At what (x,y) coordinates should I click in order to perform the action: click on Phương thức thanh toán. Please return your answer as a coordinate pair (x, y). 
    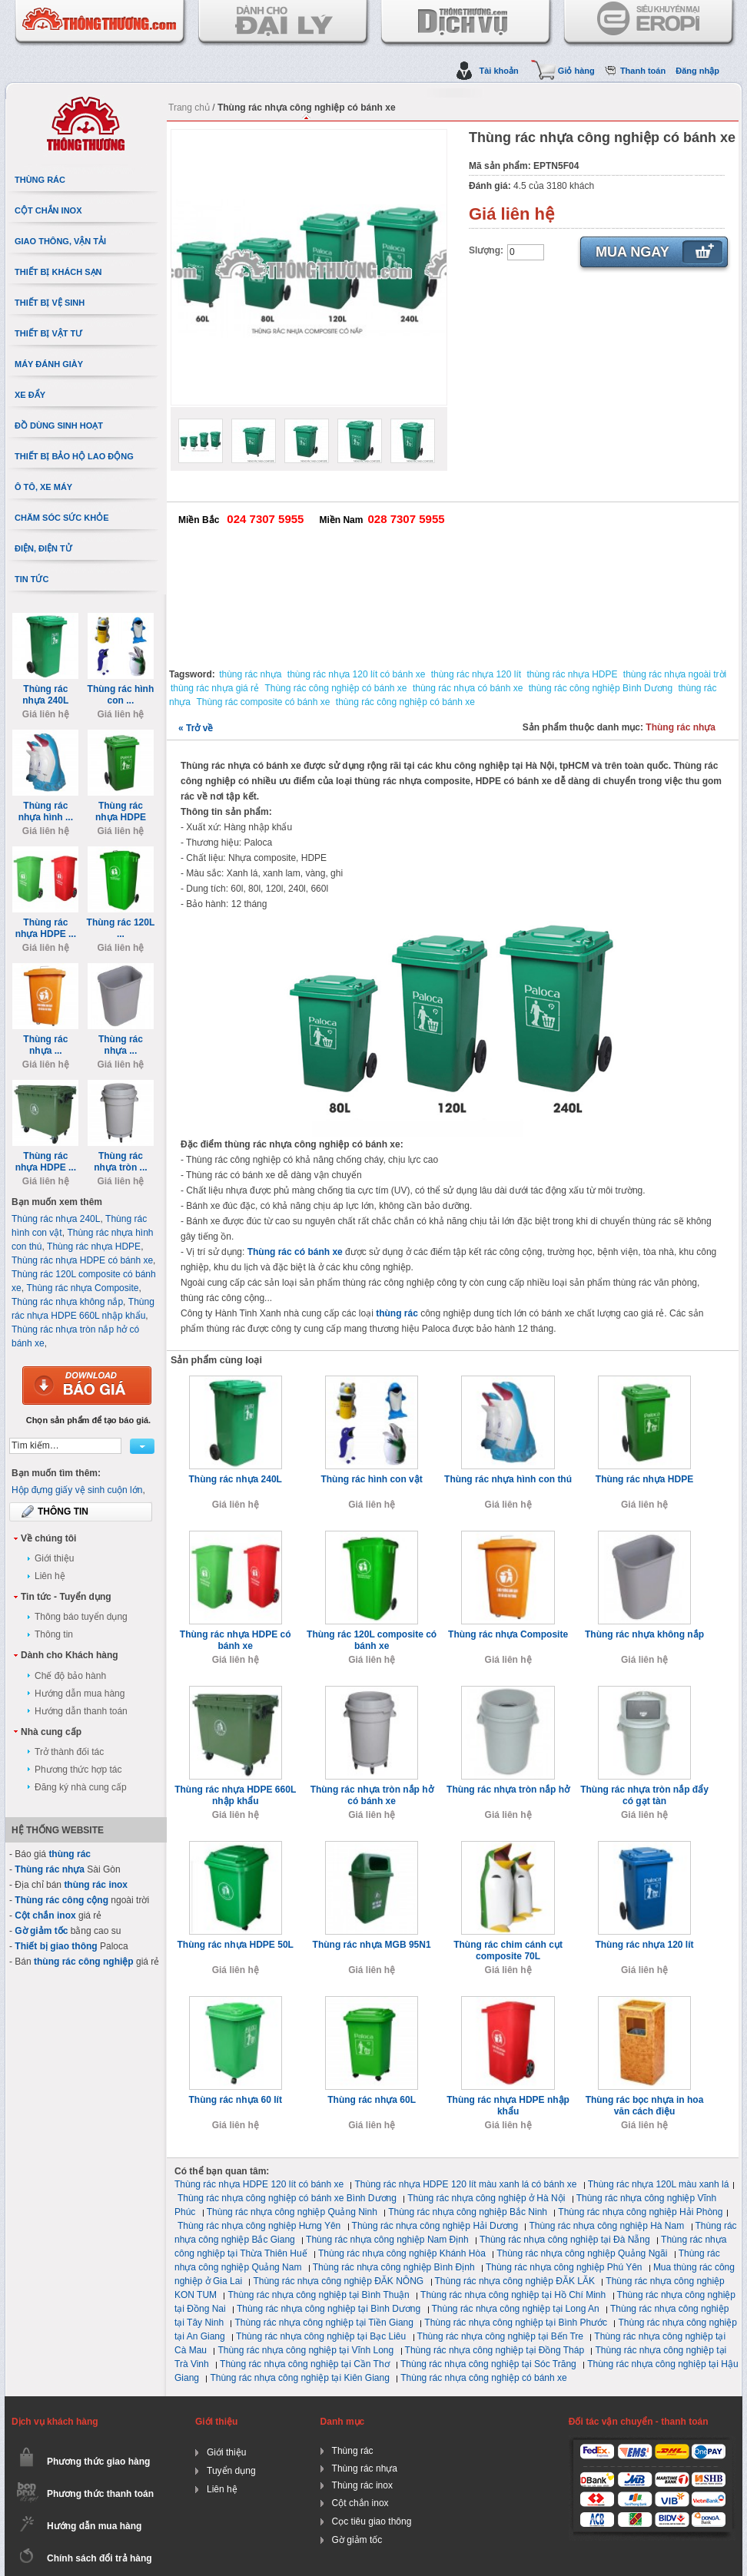
    Looking at the image, I should click on (100, 2493).